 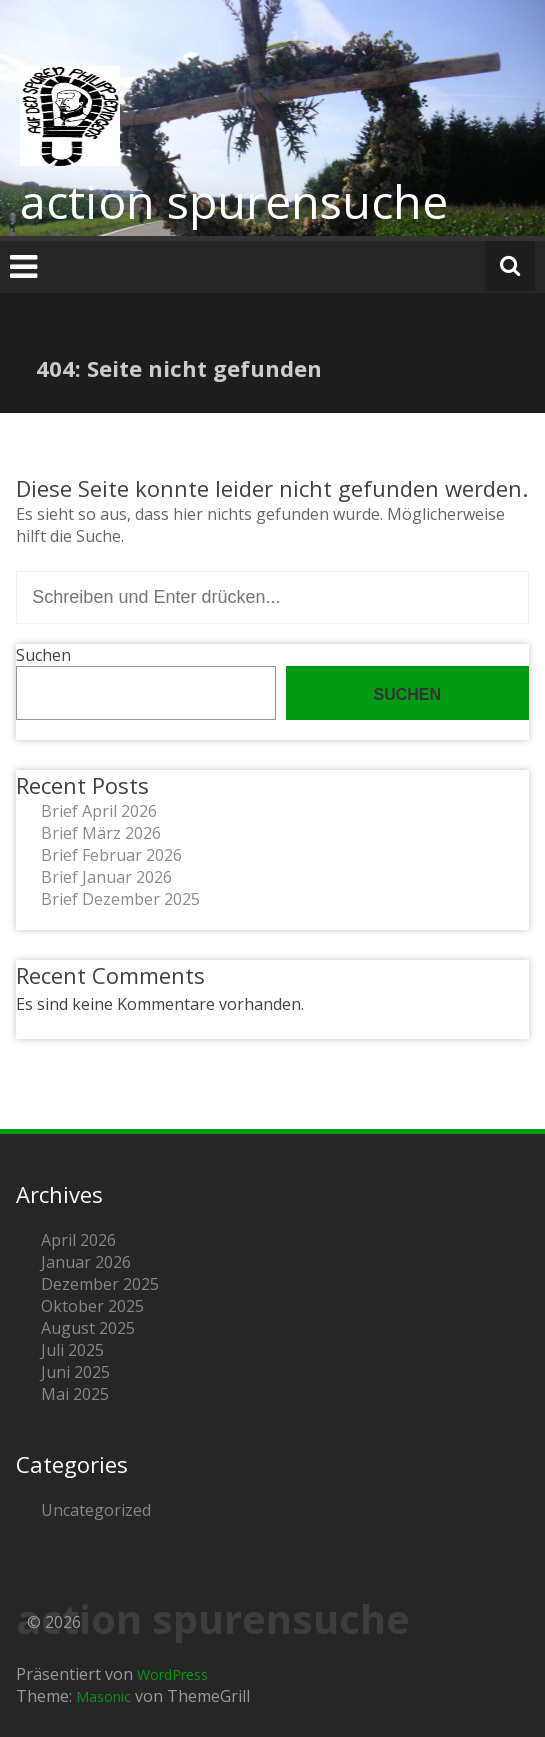 I want to click on Brief Februar 2026, so click(x=111, y=855).